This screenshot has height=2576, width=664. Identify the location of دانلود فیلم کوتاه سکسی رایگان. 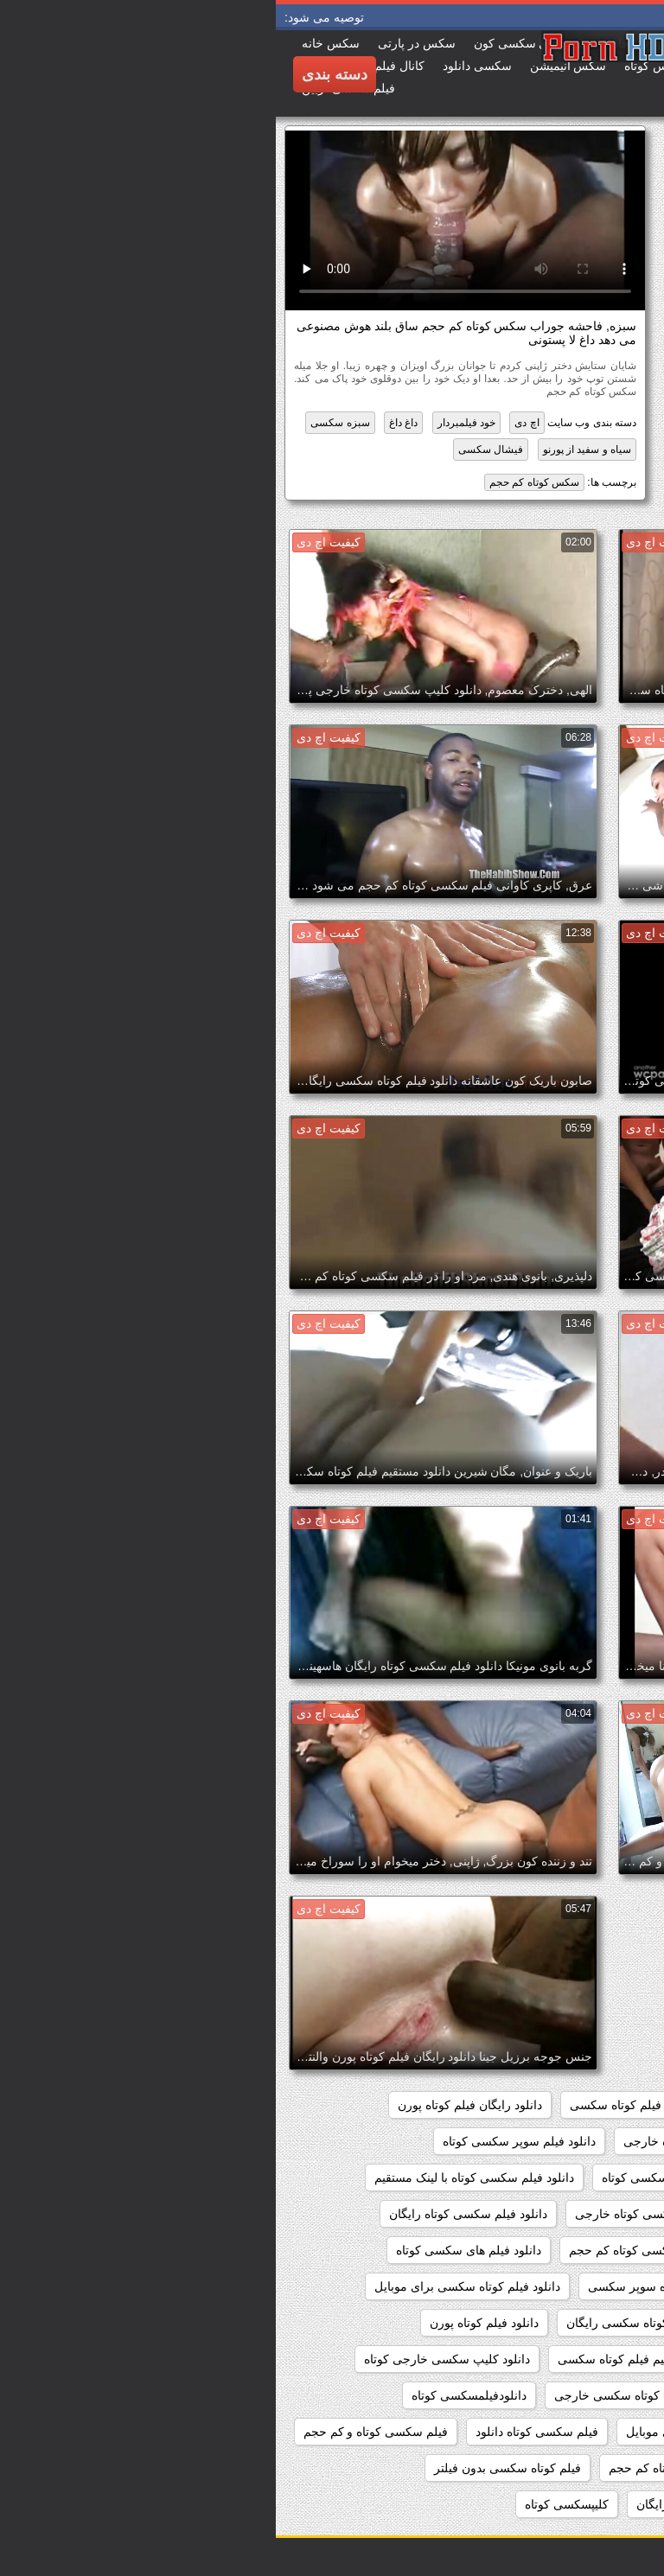
(369, 2323).